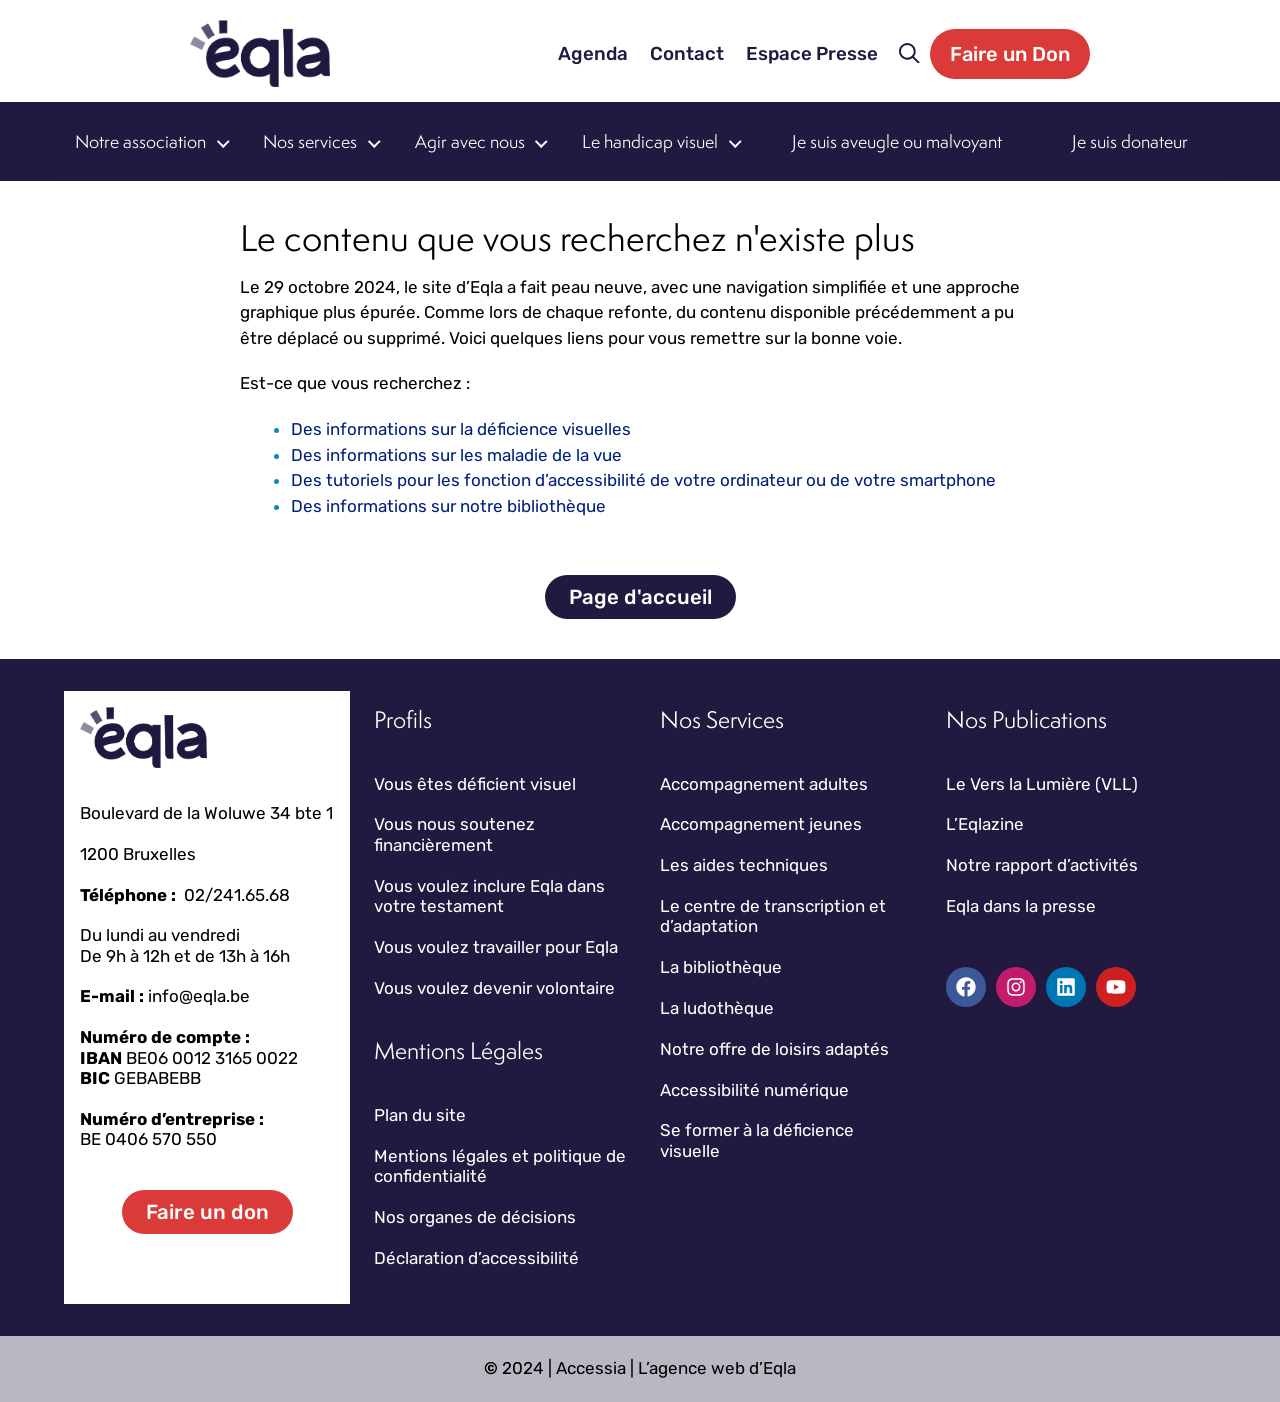  I want to click on Notre rapport d’activités, so click(1042, 865).